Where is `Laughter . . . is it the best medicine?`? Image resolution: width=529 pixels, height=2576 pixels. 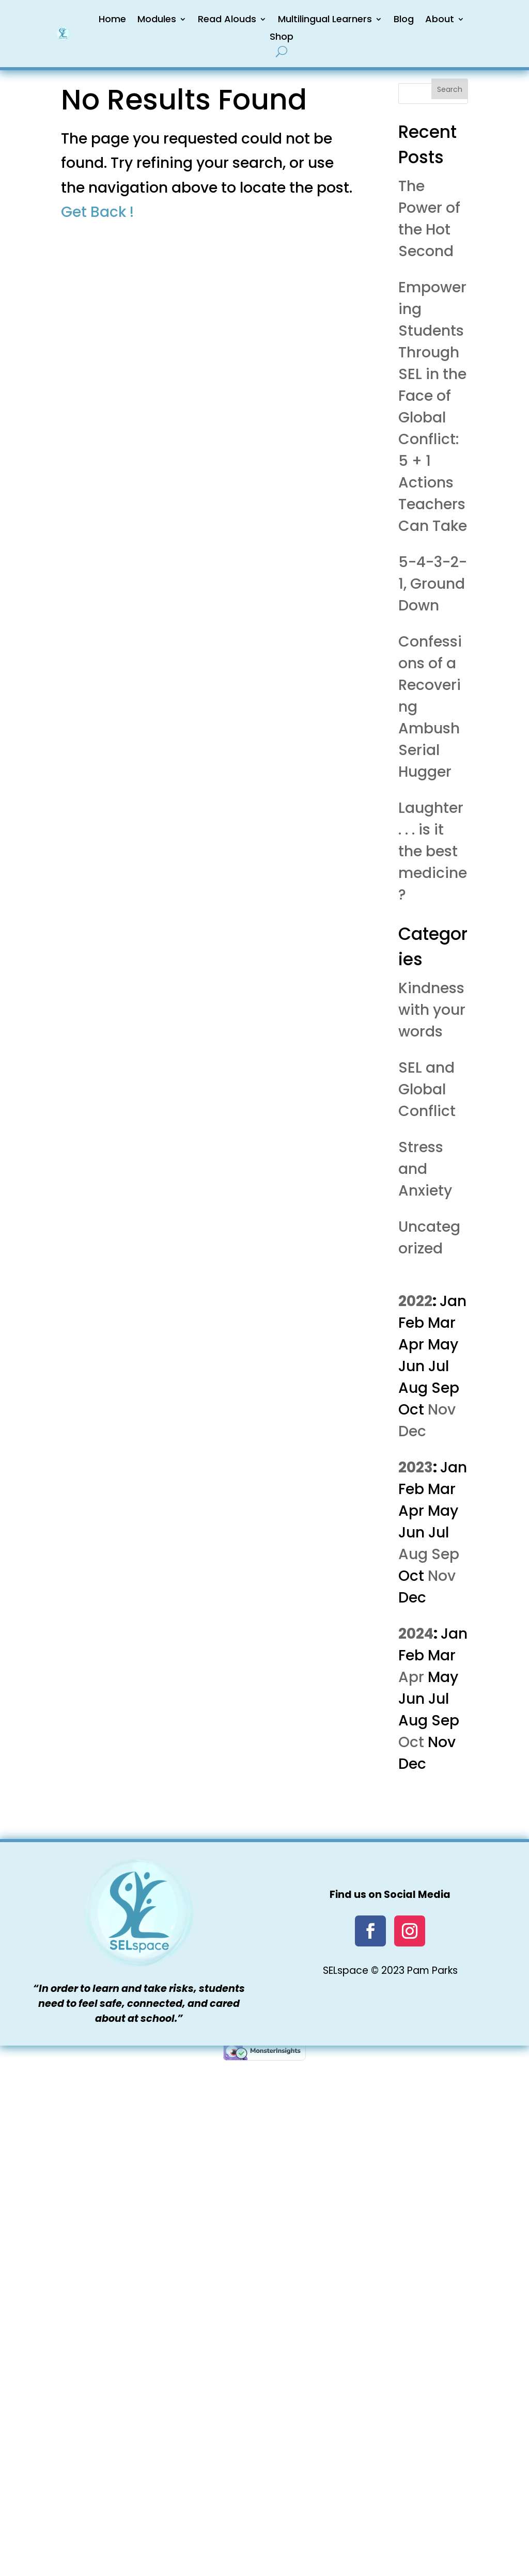
Laughter . . . is it the best medicine? is located at coordinates (432, 851).